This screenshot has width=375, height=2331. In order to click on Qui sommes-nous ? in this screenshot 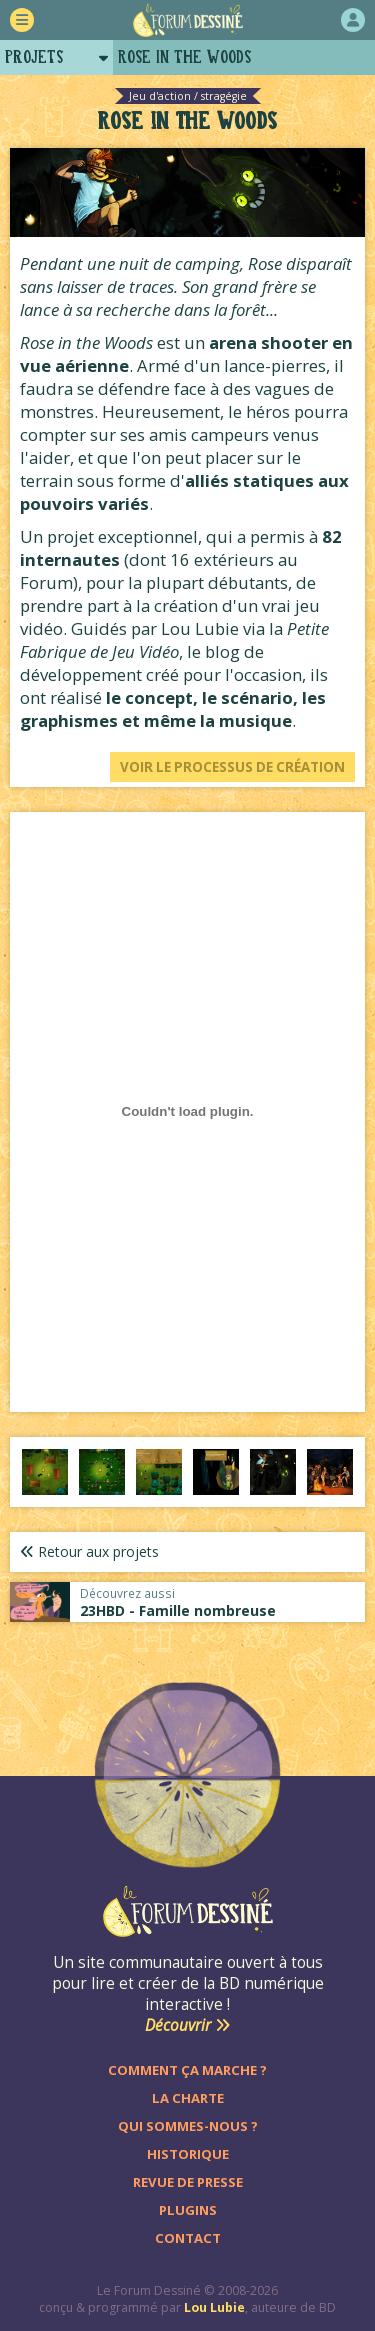, I will do `click(188, 2126)`.